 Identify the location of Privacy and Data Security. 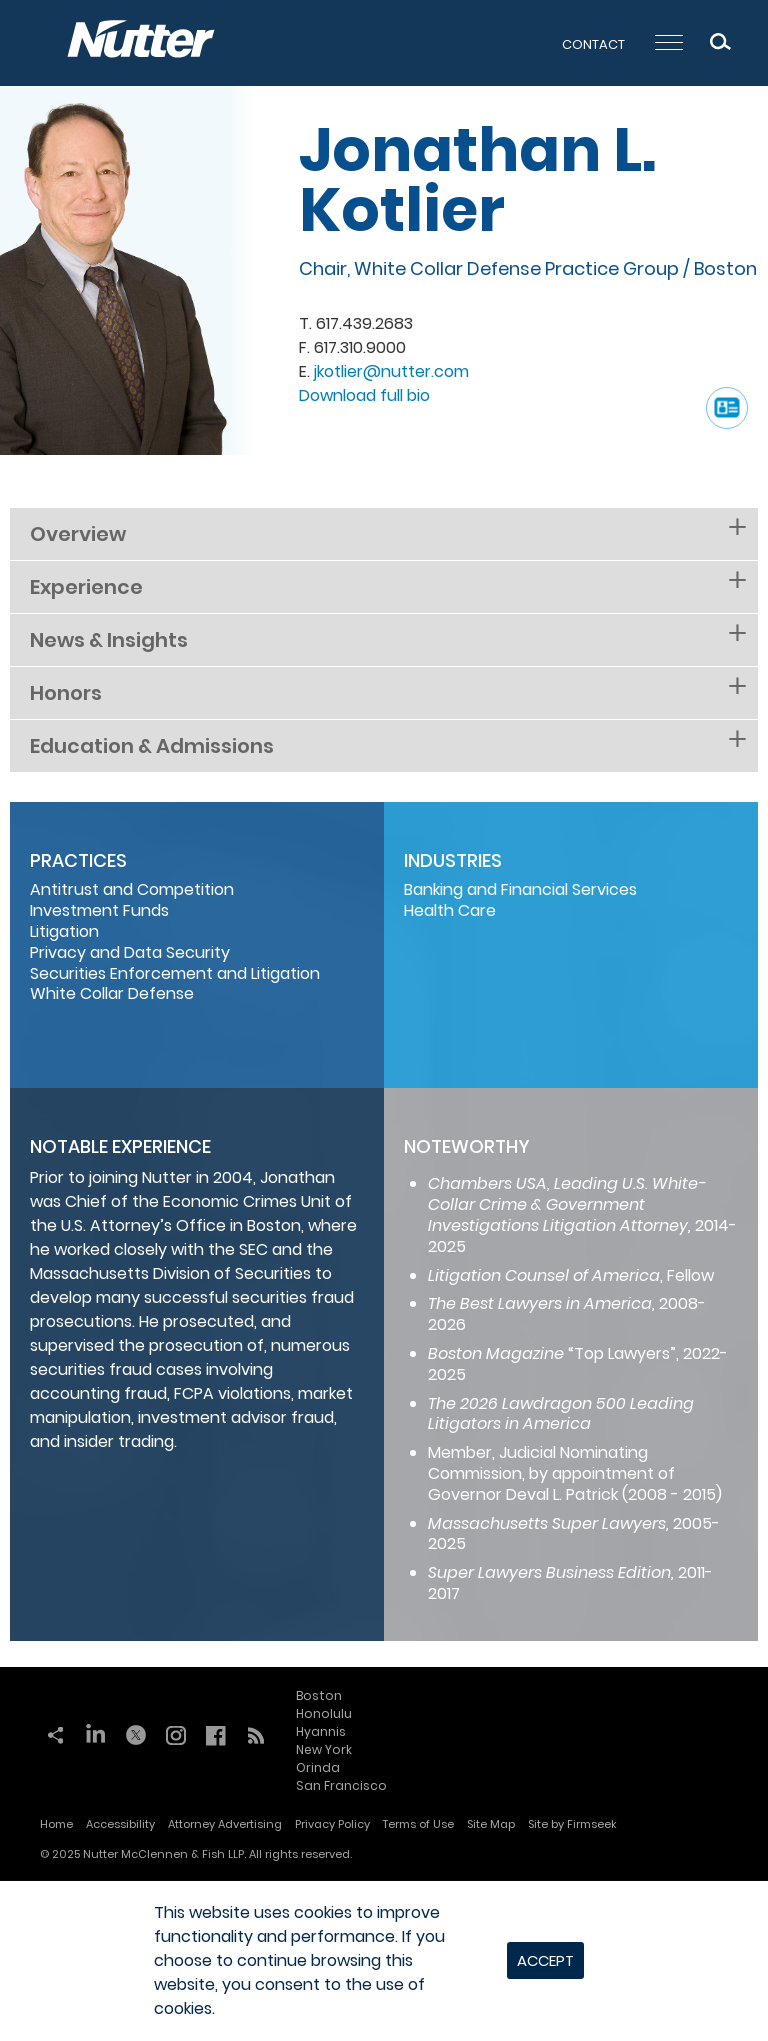
(130, 952).